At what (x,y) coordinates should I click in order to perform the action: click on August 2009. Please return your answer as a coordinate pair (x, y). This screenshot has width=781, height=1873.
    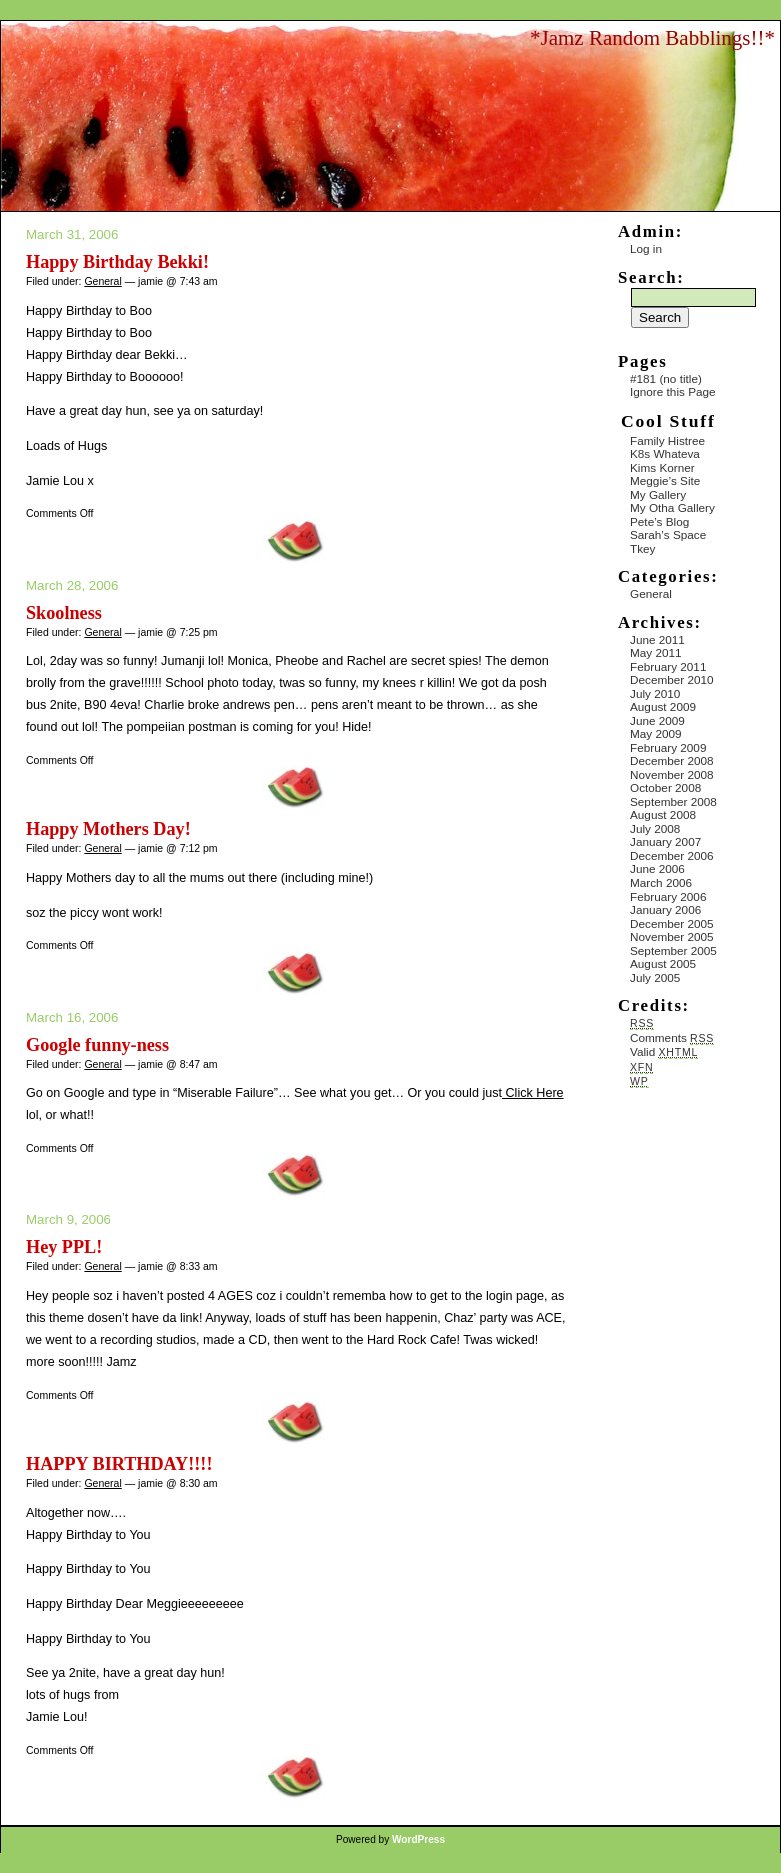
    Looking at the image, I should click on (663, 706).